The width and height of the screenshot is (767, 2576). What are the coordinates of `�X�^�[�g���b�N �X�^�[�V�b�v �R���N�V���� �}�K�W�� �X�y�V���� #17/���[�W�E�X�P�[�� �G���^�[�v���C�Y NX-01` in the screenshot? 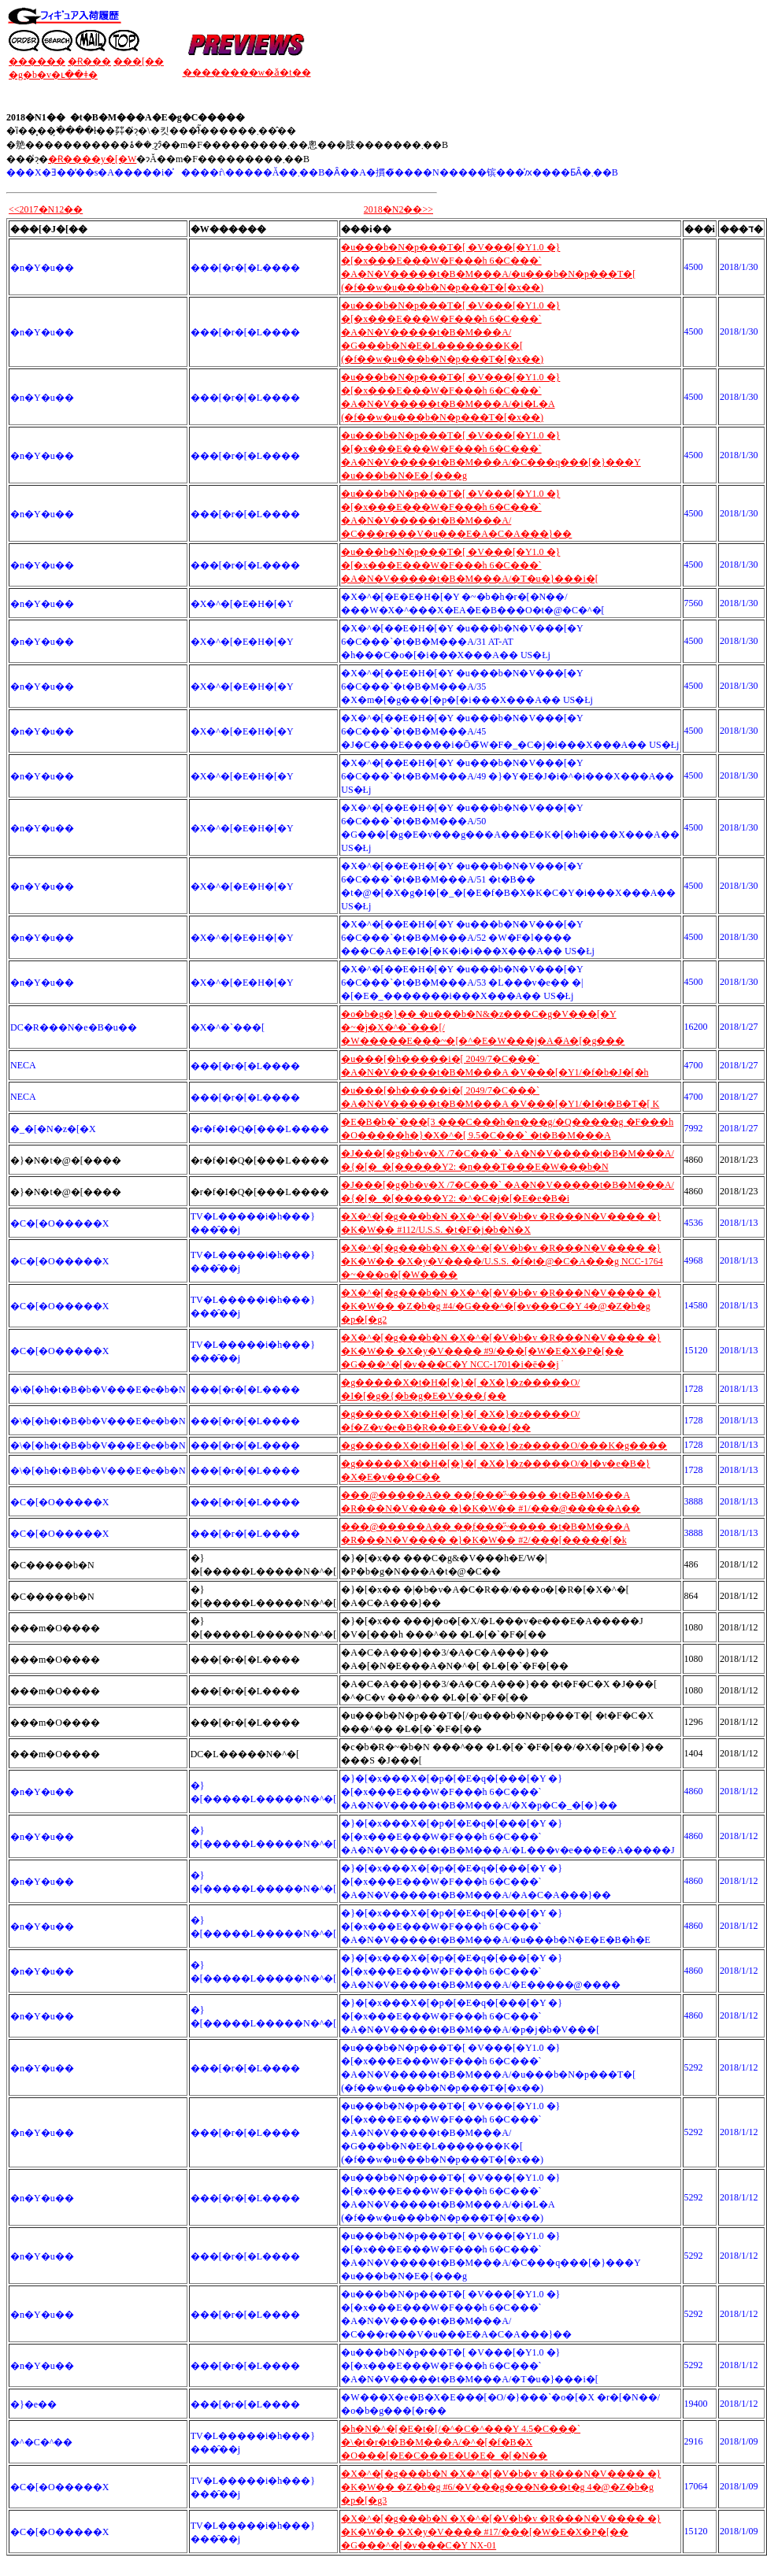 It's located at (501, 2532).